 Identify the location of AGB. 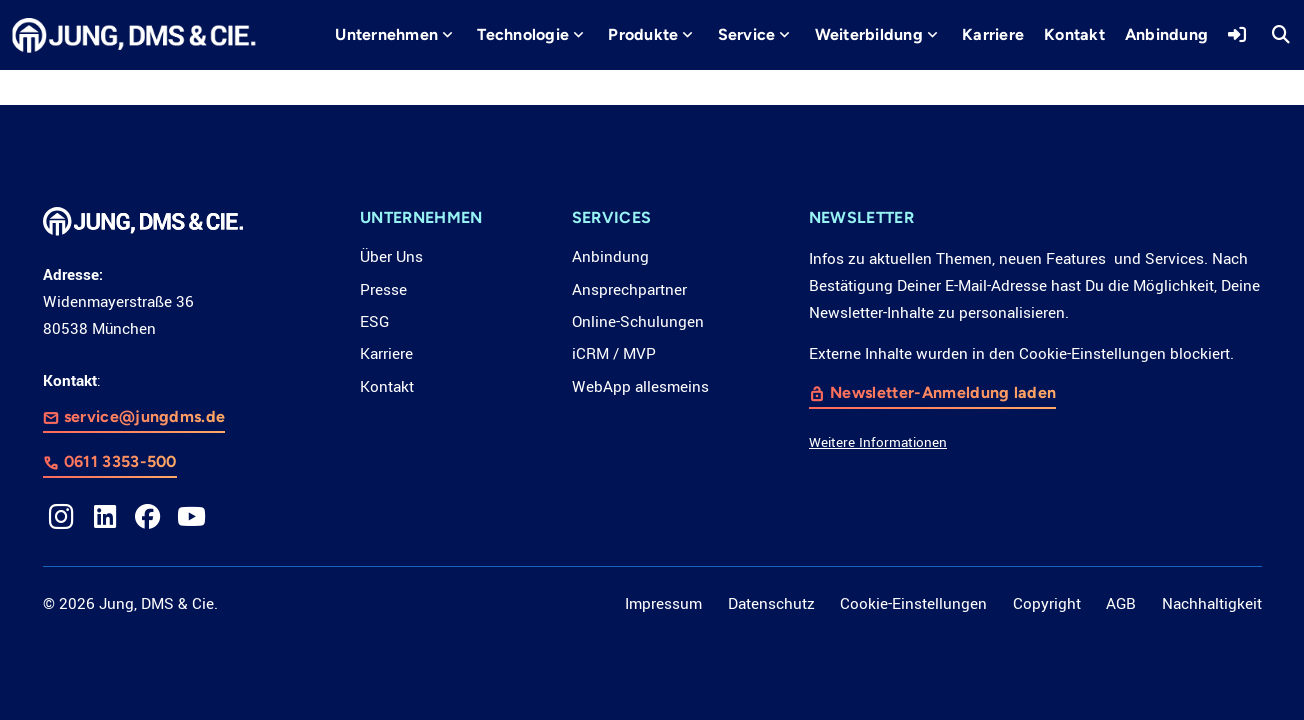
(1121, 604).